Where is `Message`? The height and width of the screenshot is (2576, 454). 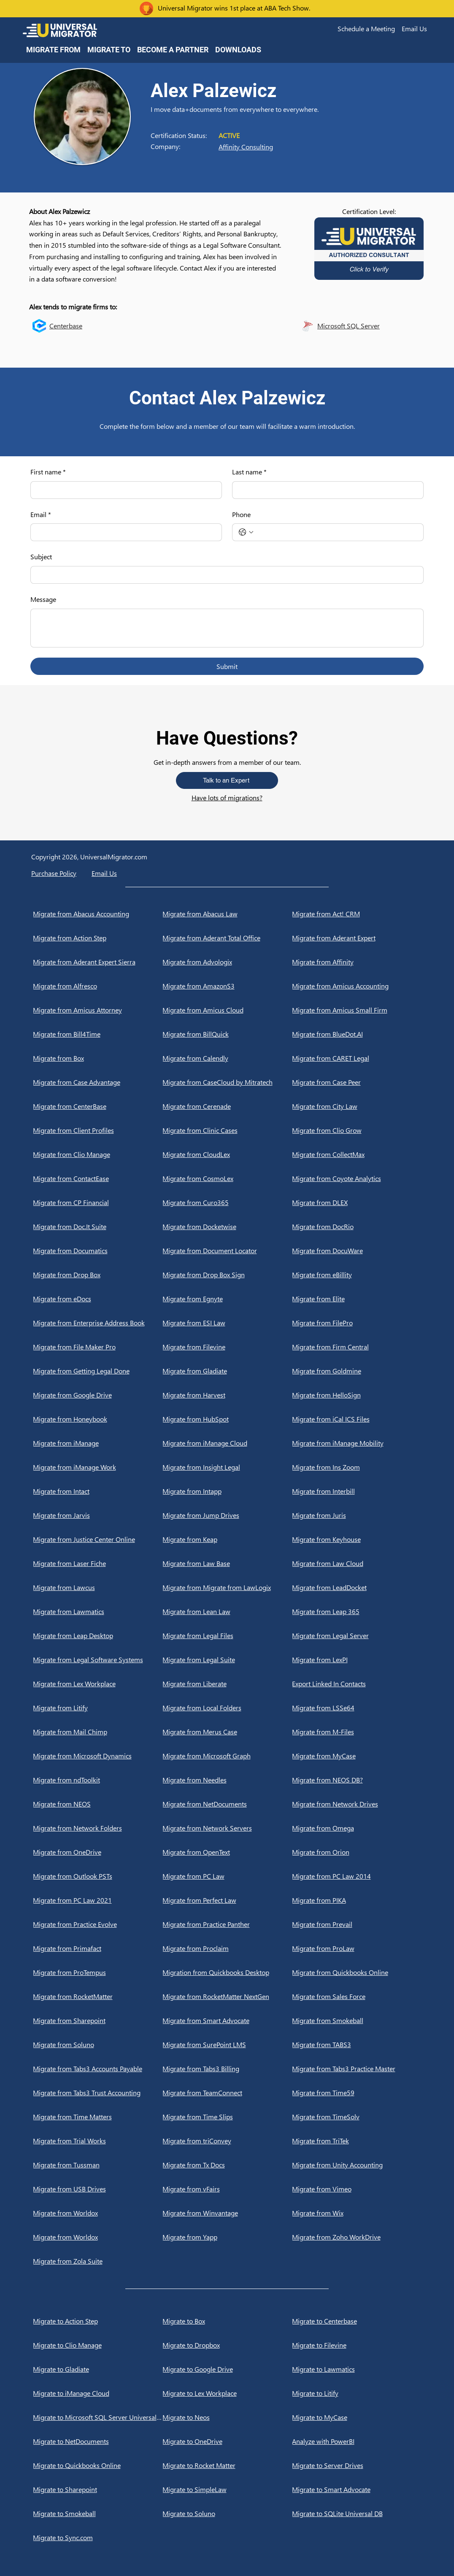 Message is located at coordinates (43, 599).